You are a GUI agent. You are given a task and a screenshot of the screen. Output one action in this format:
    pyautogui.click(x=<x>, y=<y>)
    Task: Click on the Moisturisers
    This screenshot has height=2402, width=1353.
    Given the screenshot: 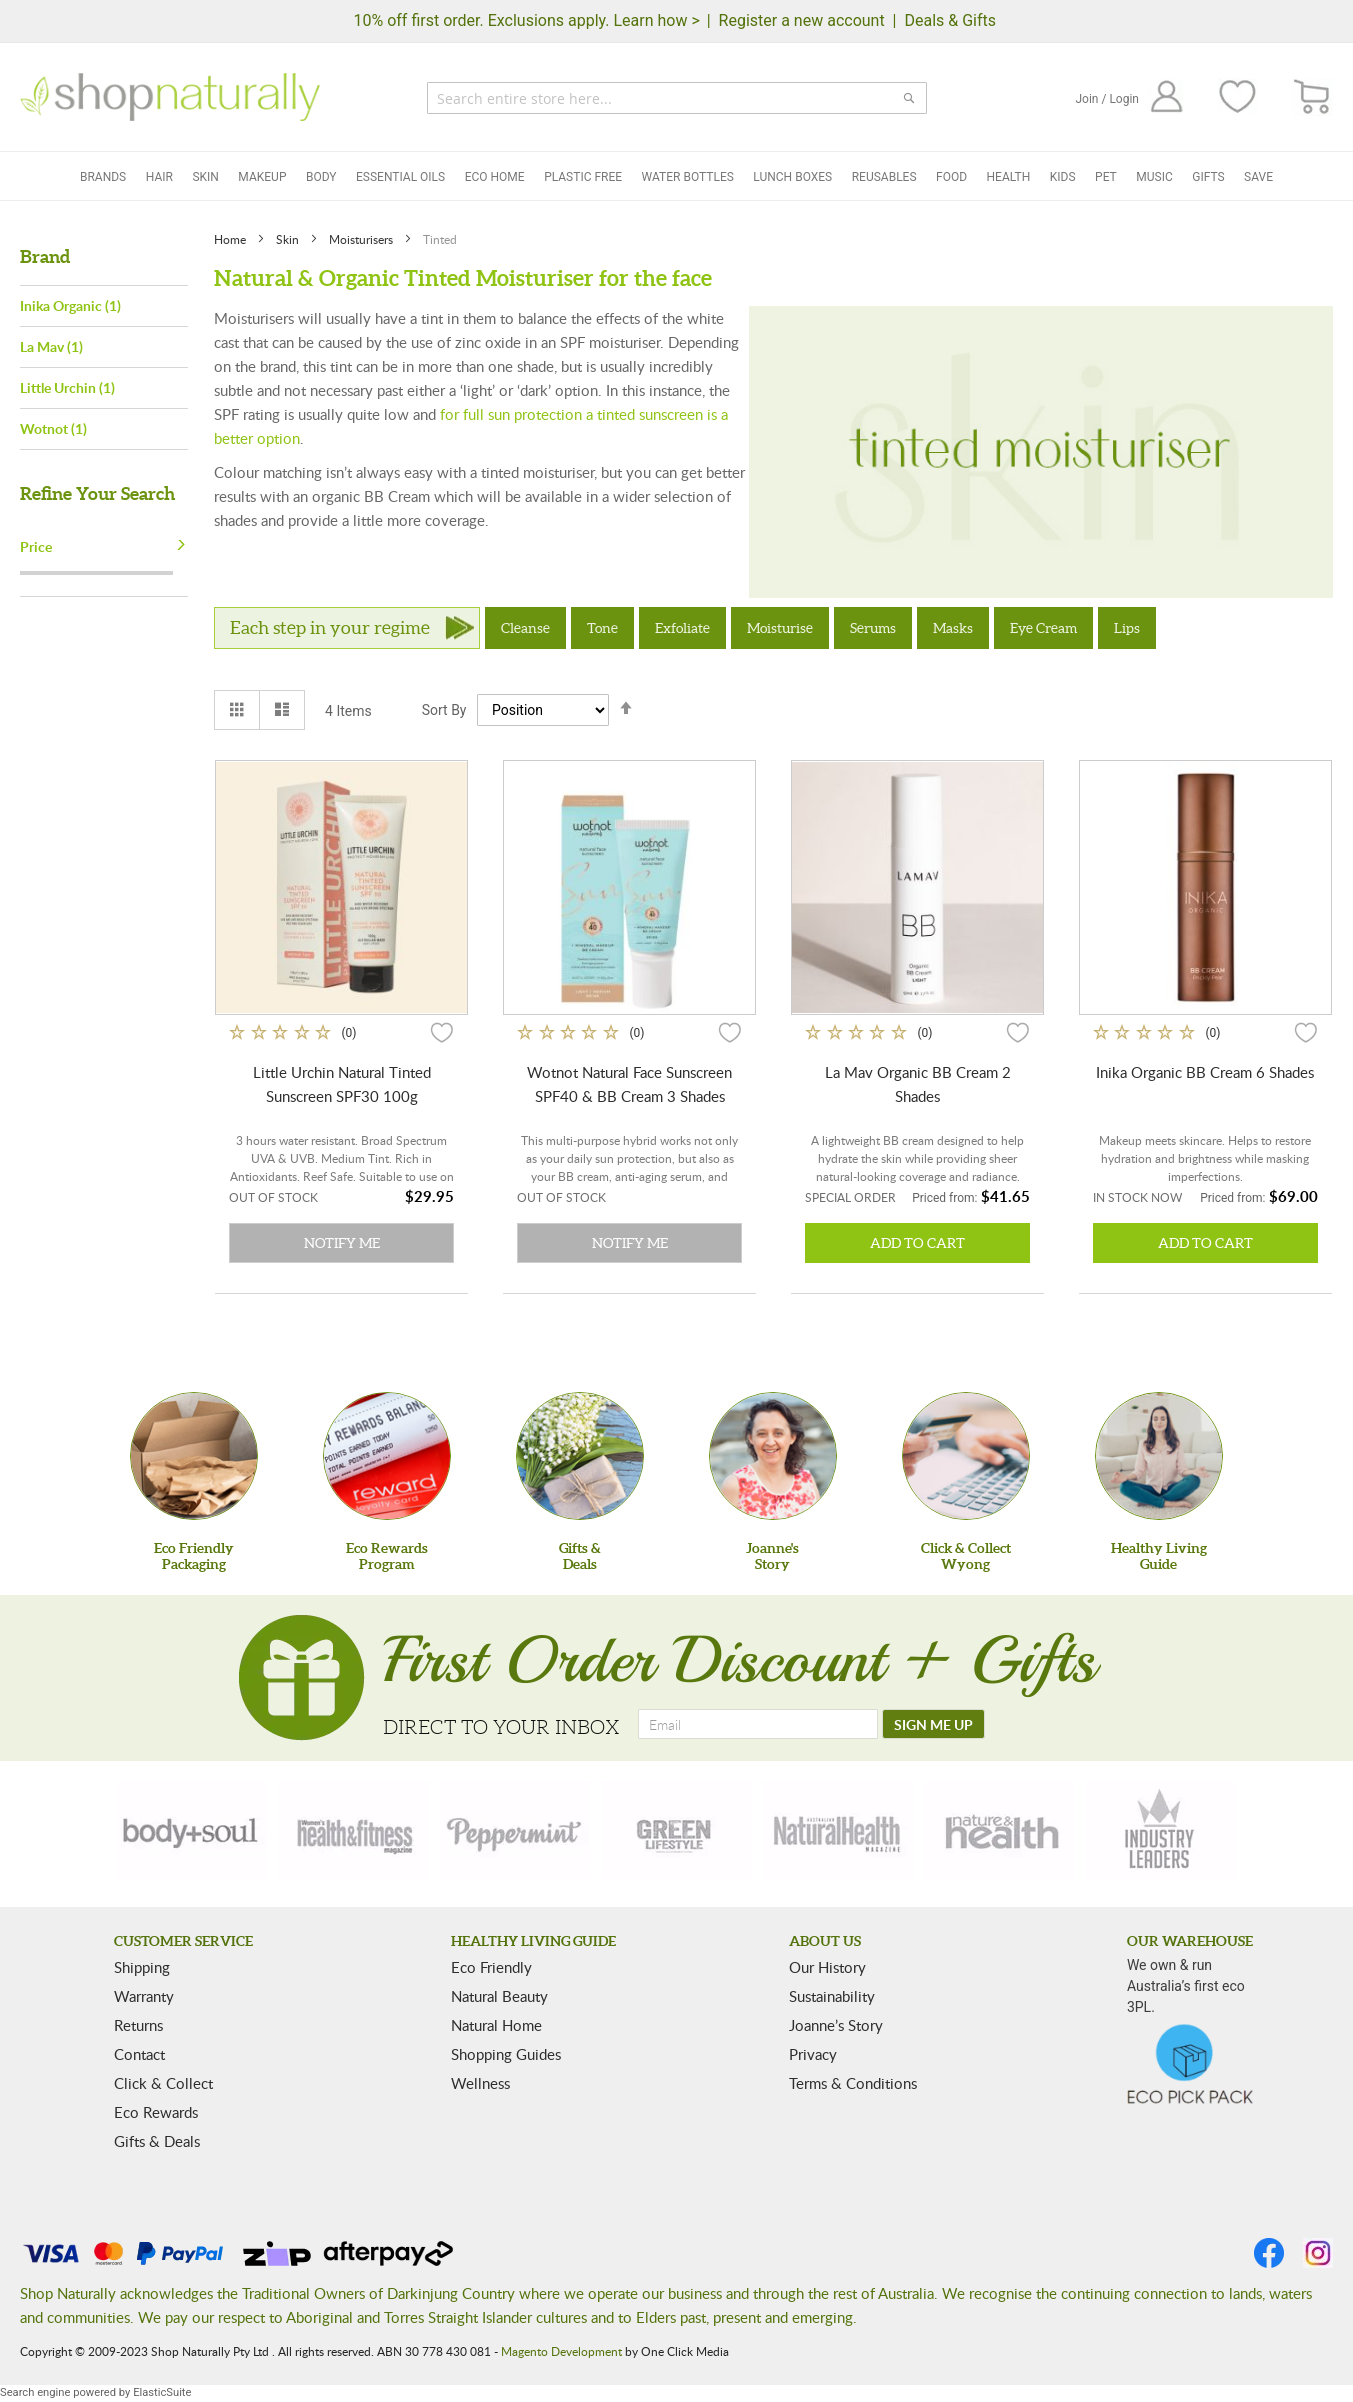 What is the action you would take?
    pyautogui.click(x=362, y=239)
    